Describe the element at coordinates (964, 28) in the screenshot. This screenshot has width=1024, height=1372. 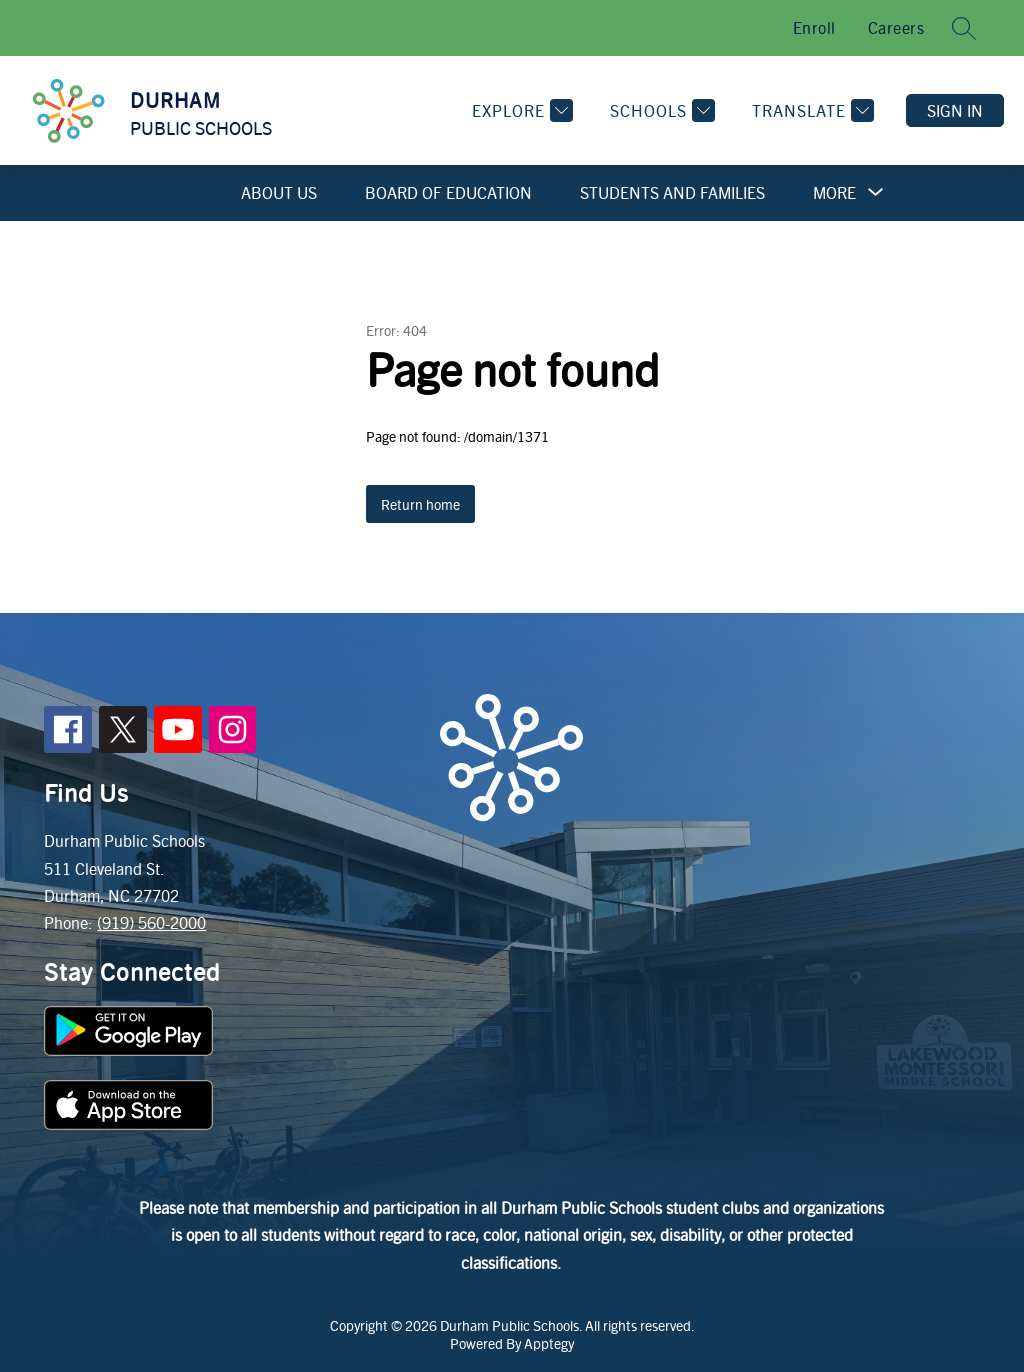
I see `[Search site]` at that location.